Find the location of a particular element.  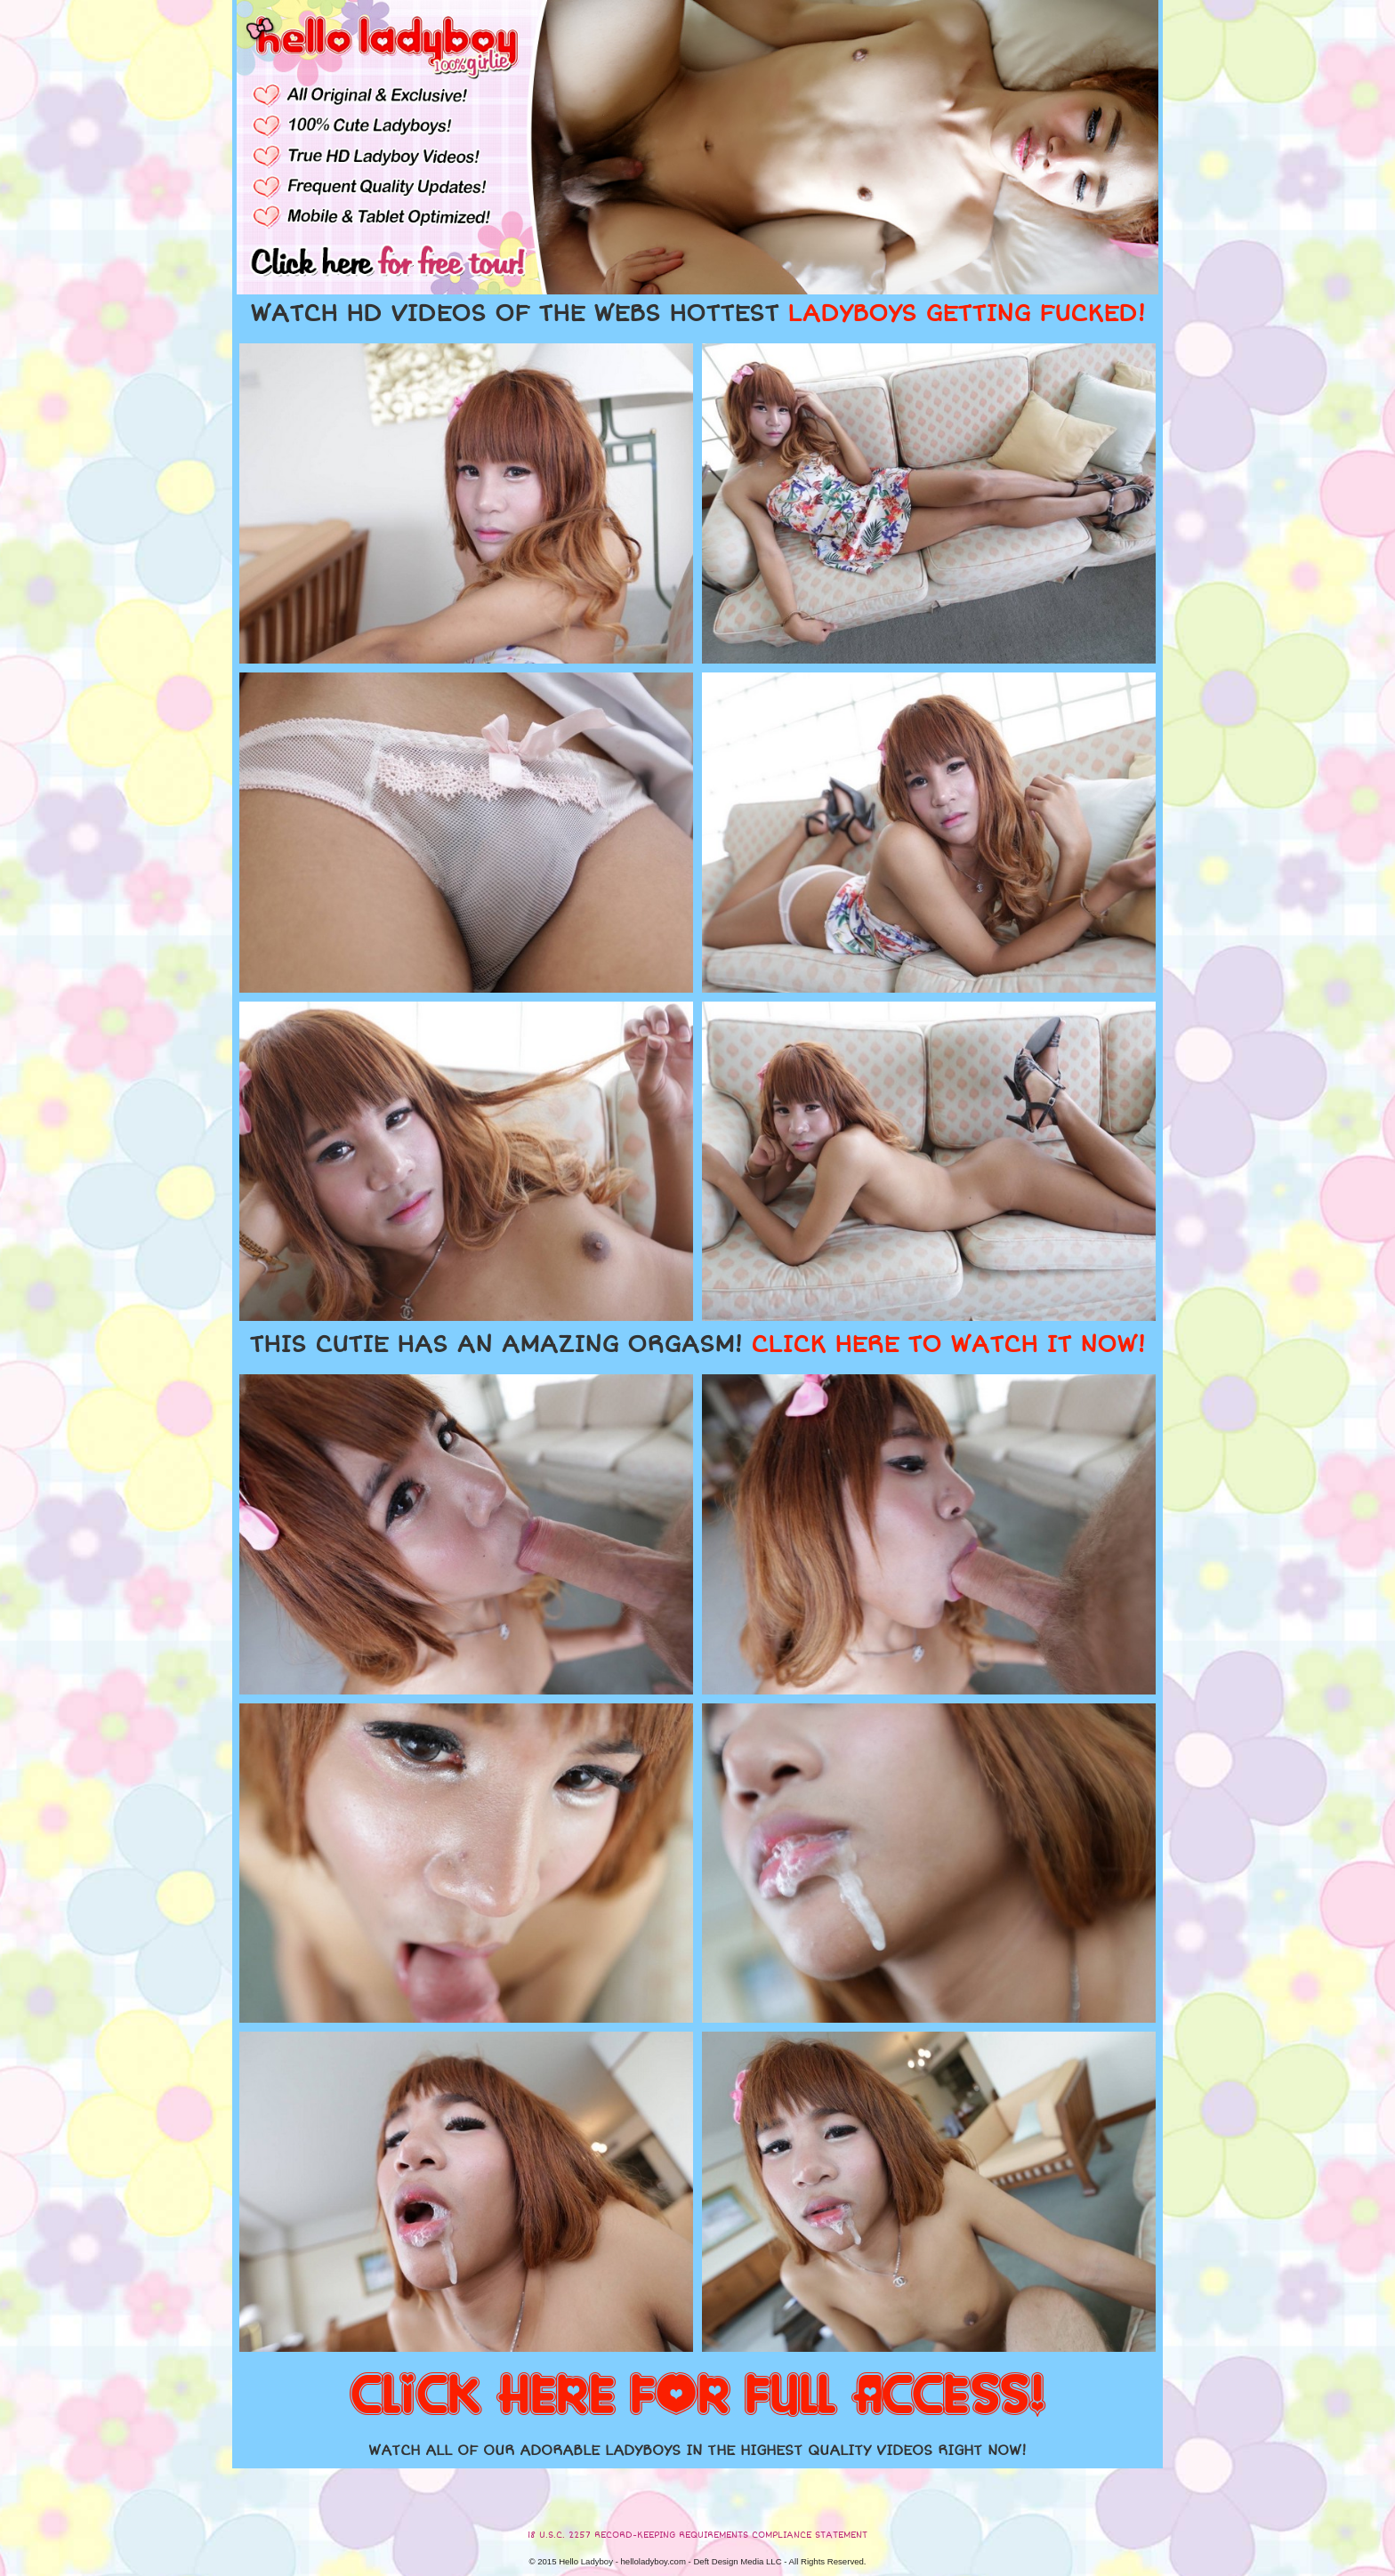

THIS CUTIE HAS AN AMAZING ORGASM! is located at coordinates (697, 1345).